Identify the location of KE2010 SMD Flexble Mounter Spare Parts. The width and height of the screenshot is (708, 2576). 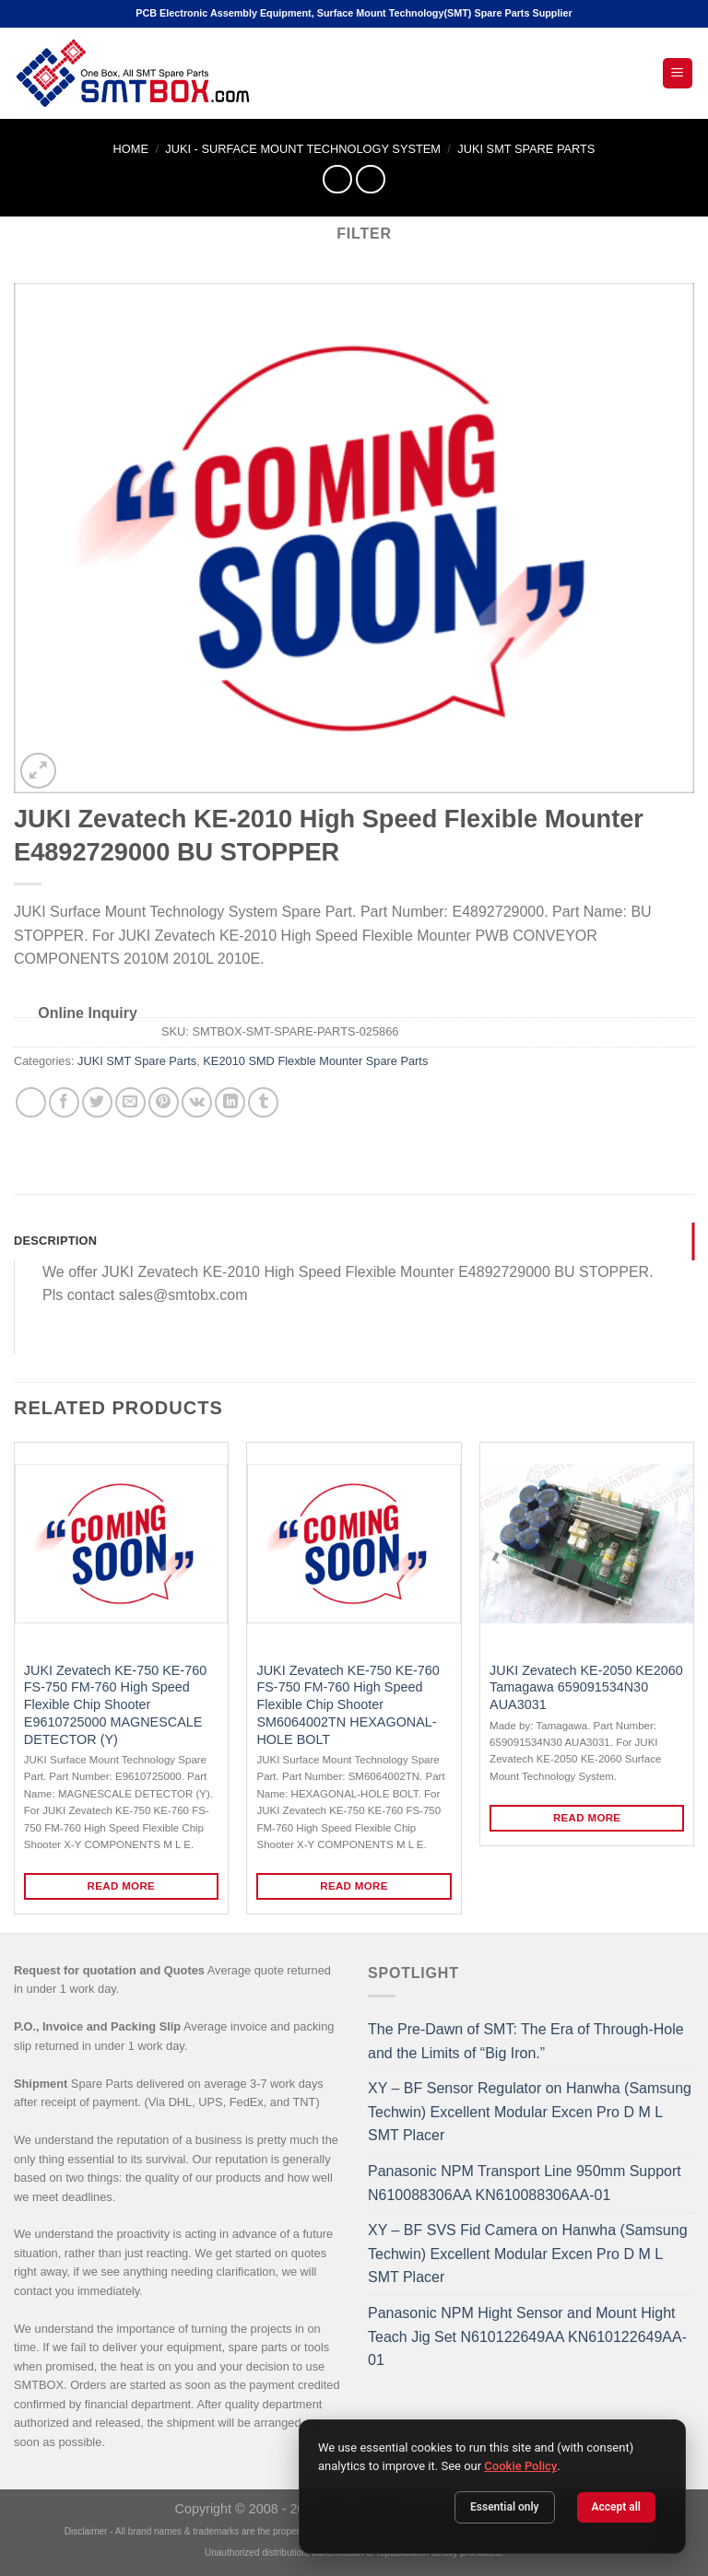
(315, 1061).